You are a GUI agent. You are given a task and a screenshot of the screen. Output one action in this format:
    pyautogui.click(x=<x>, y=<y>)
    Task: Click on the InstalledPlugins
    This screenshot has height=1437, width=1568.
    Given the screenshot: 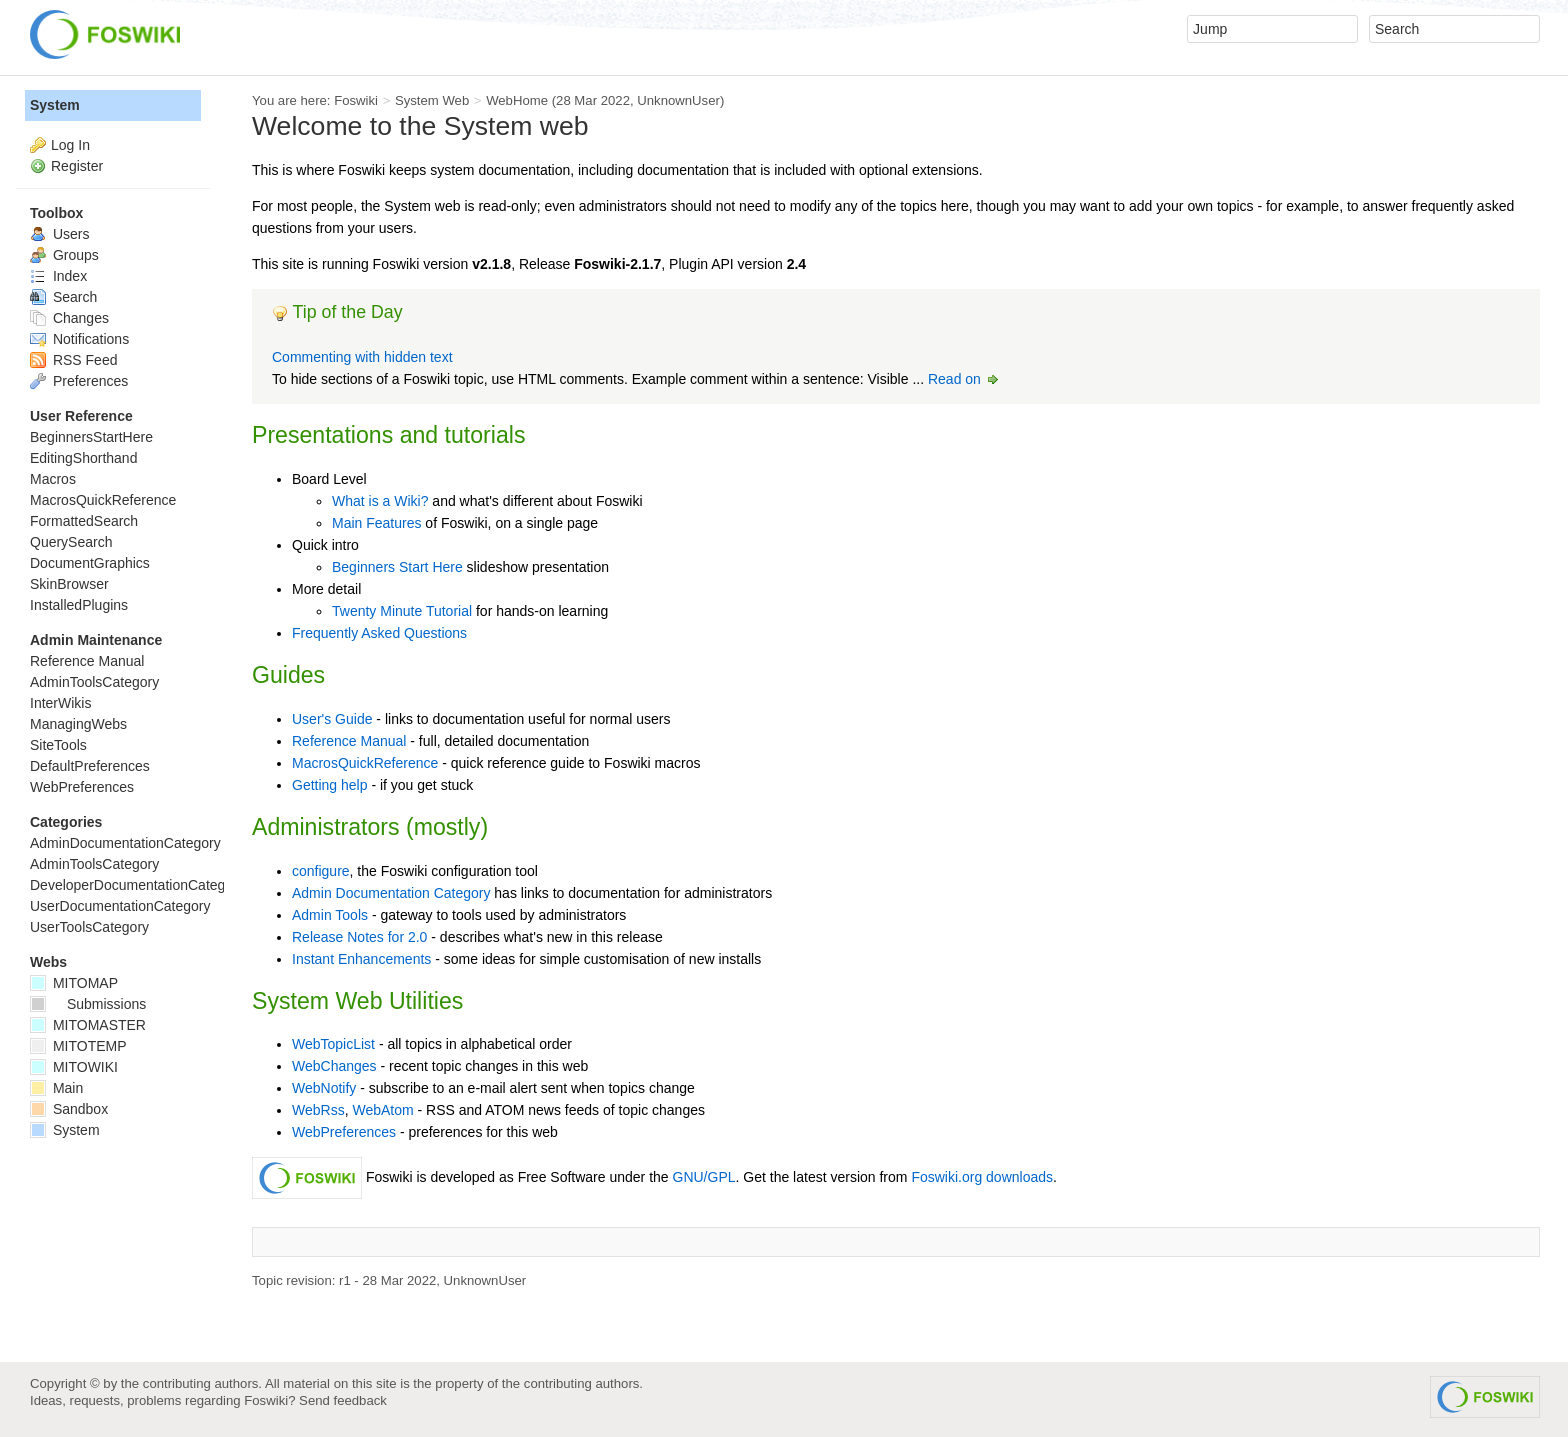 What is the action you would take?
    pyautogui.click(x=79, y=605)
    